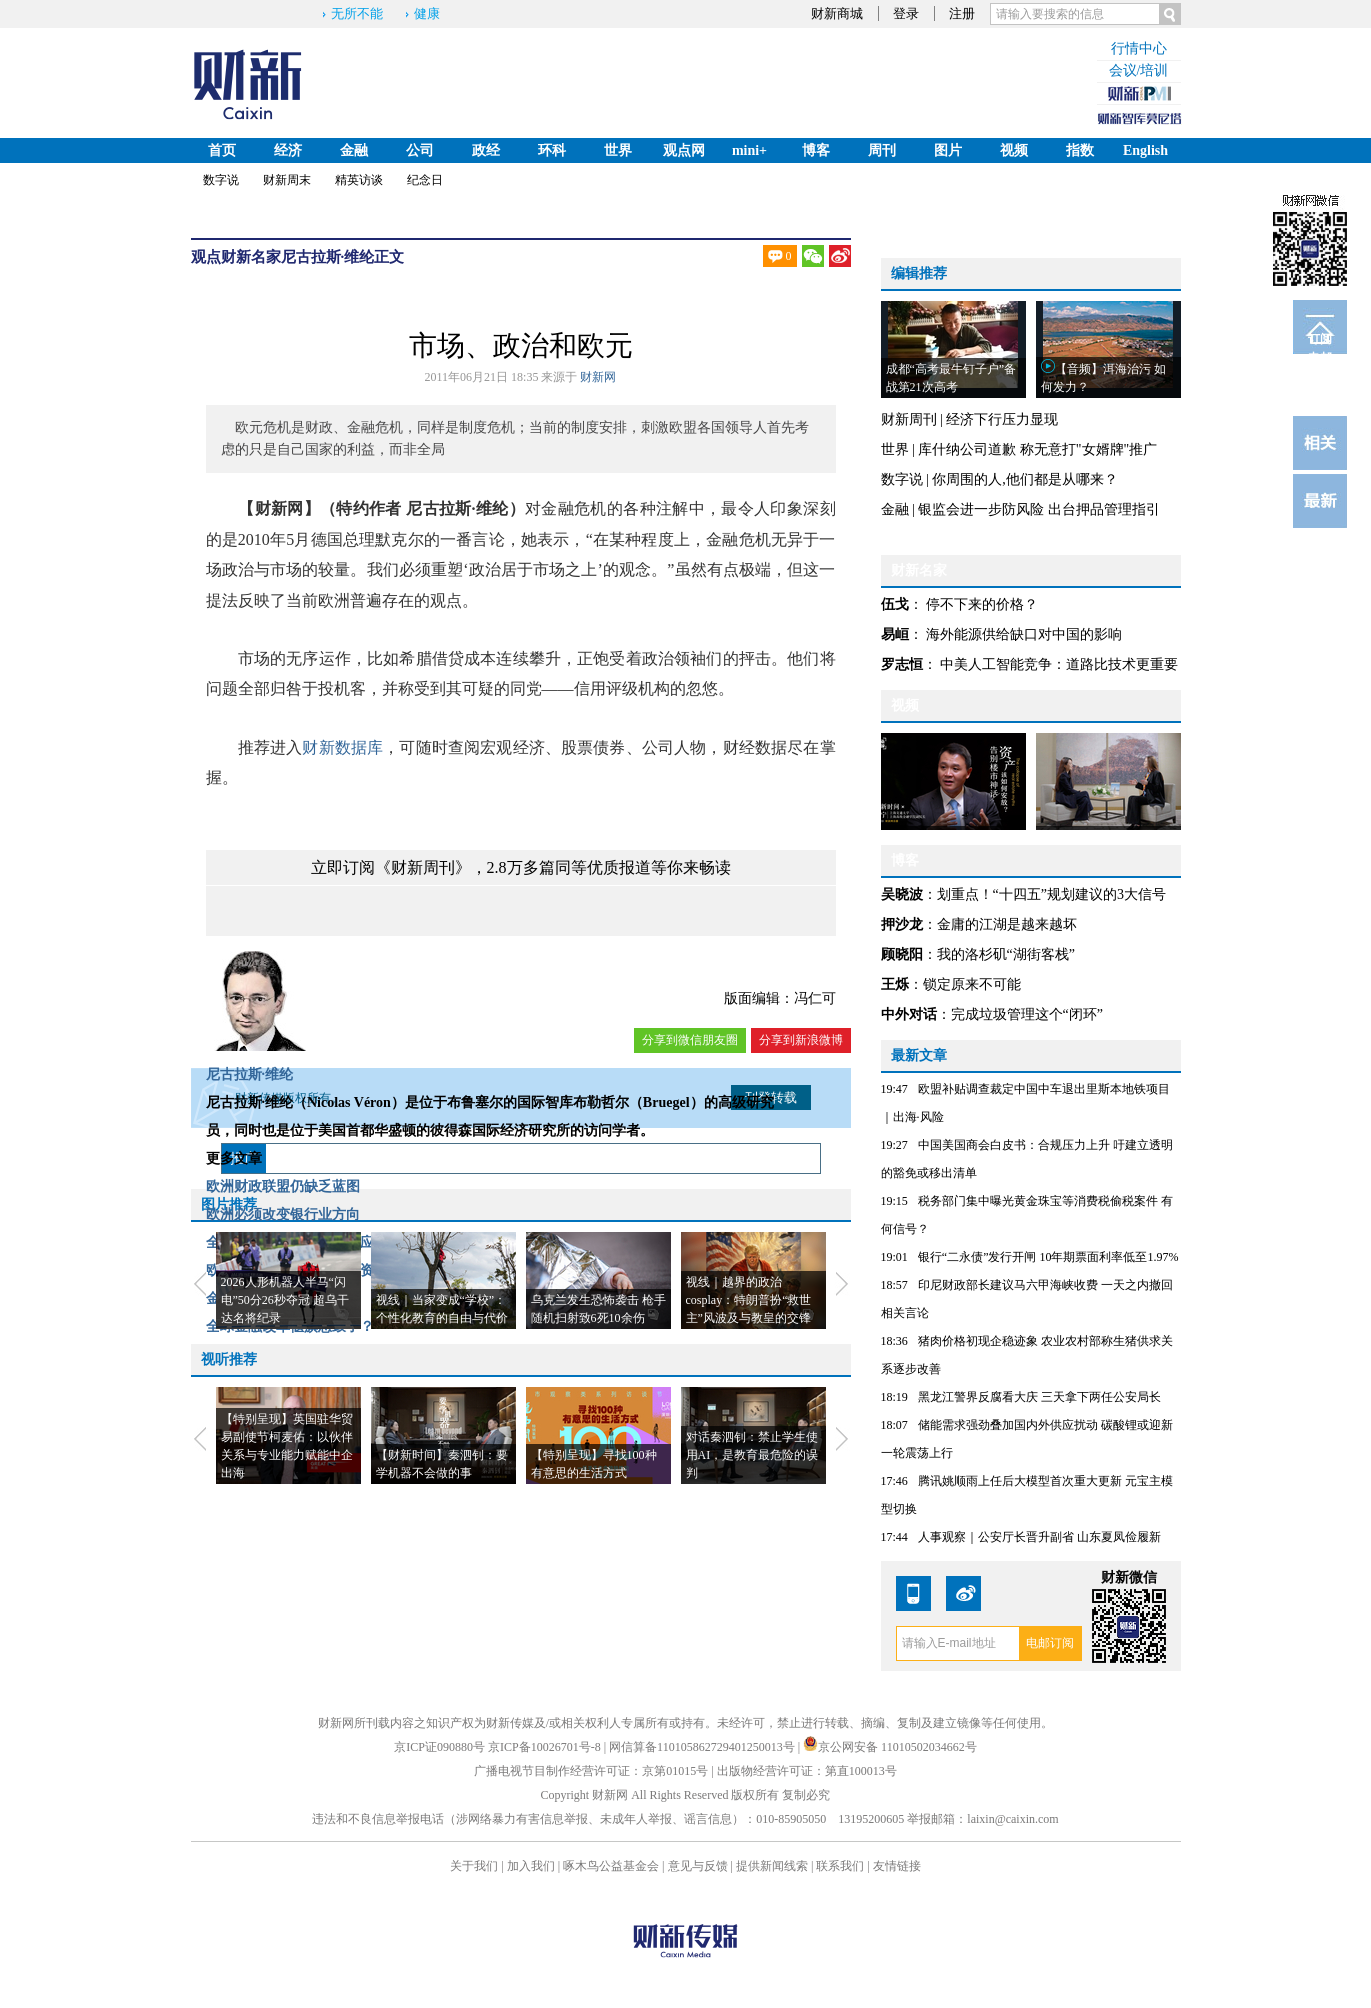 The width and height of the screenshot is (1371, 2008). Describe the element at coordinates (531, 1866) in the screenshot. I see `加入我们` at that location.